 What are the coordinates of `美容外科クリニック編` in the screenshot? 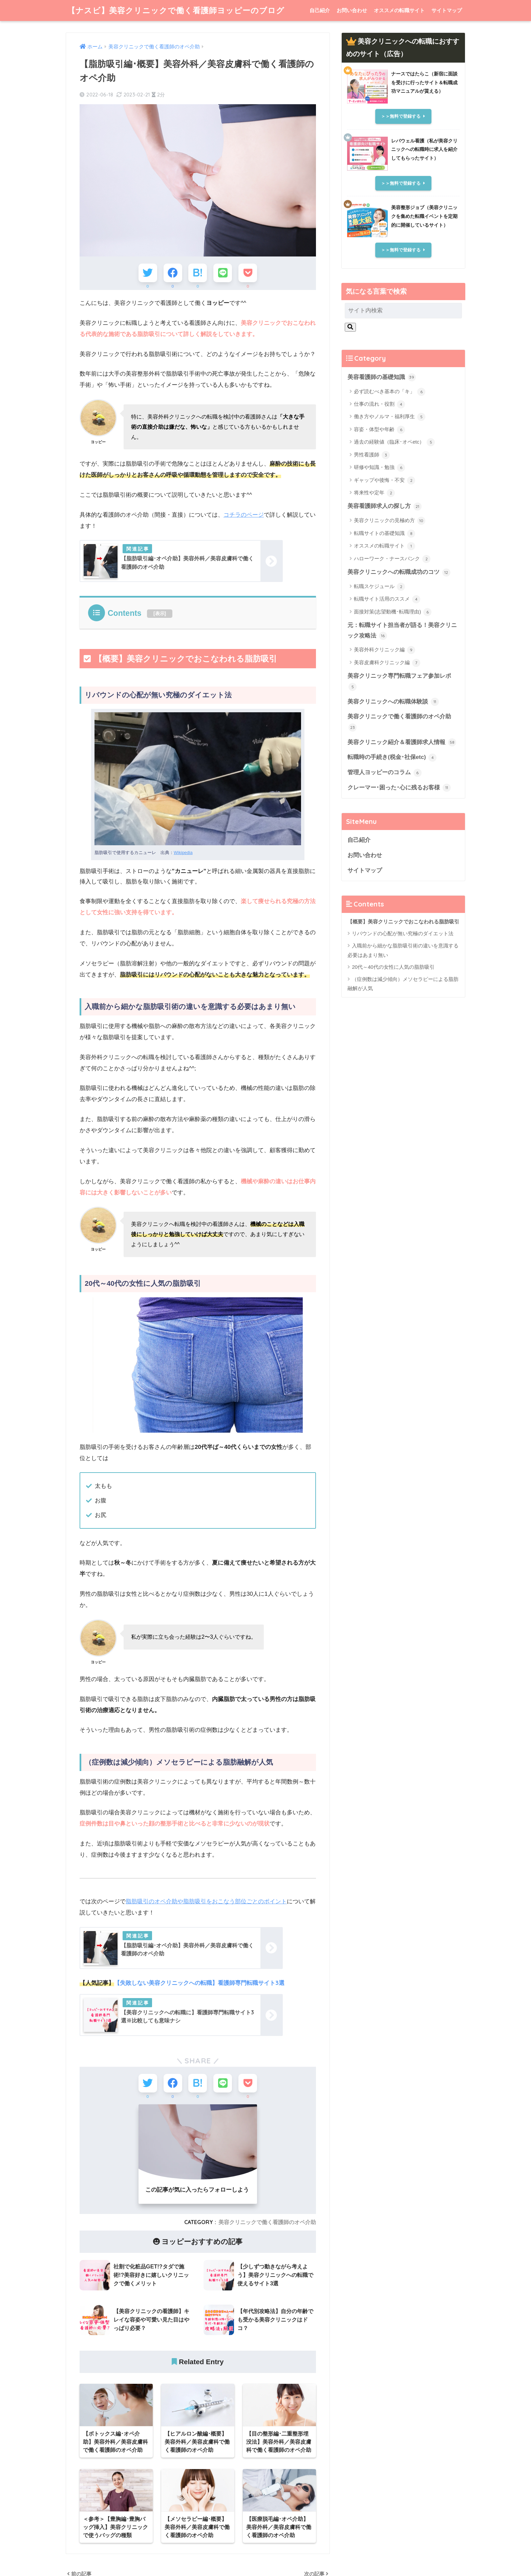 It's located at (384, 650).